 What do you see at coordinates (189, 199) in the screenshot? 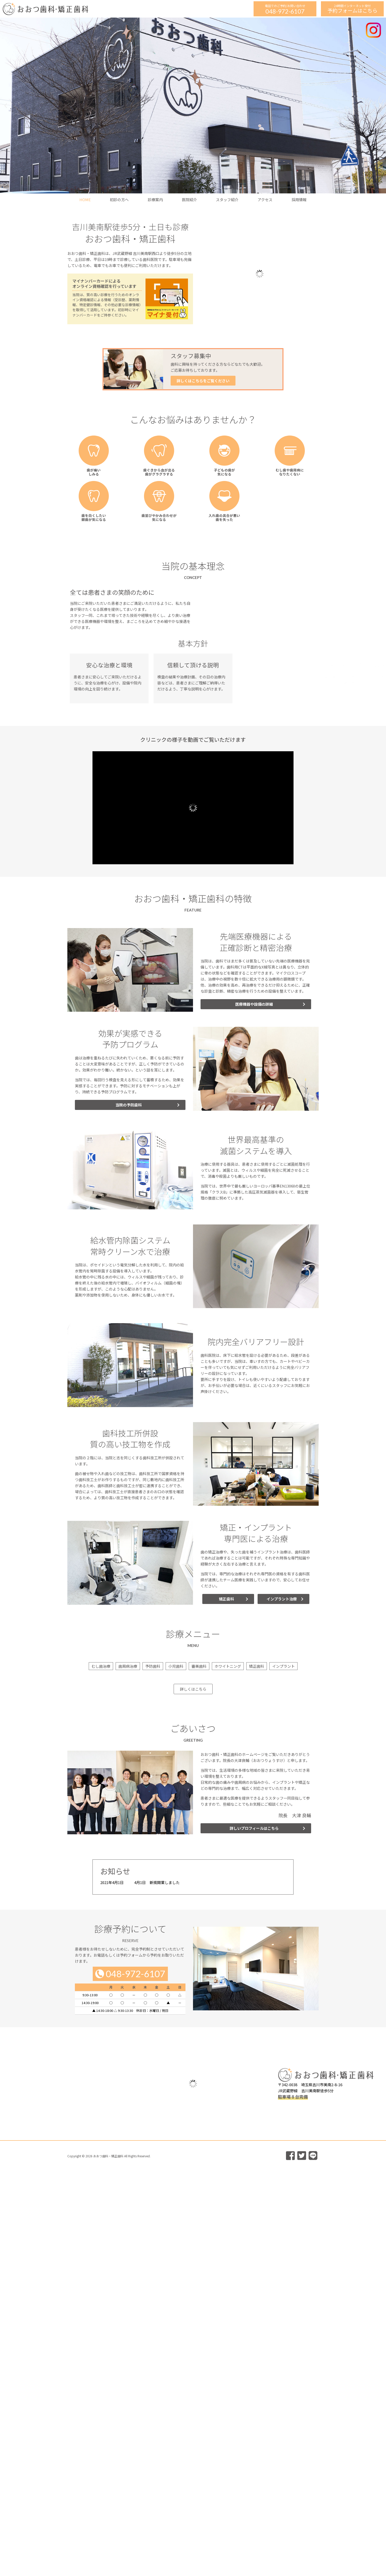
I see `医院紹介` at bounding box center [189, 199].